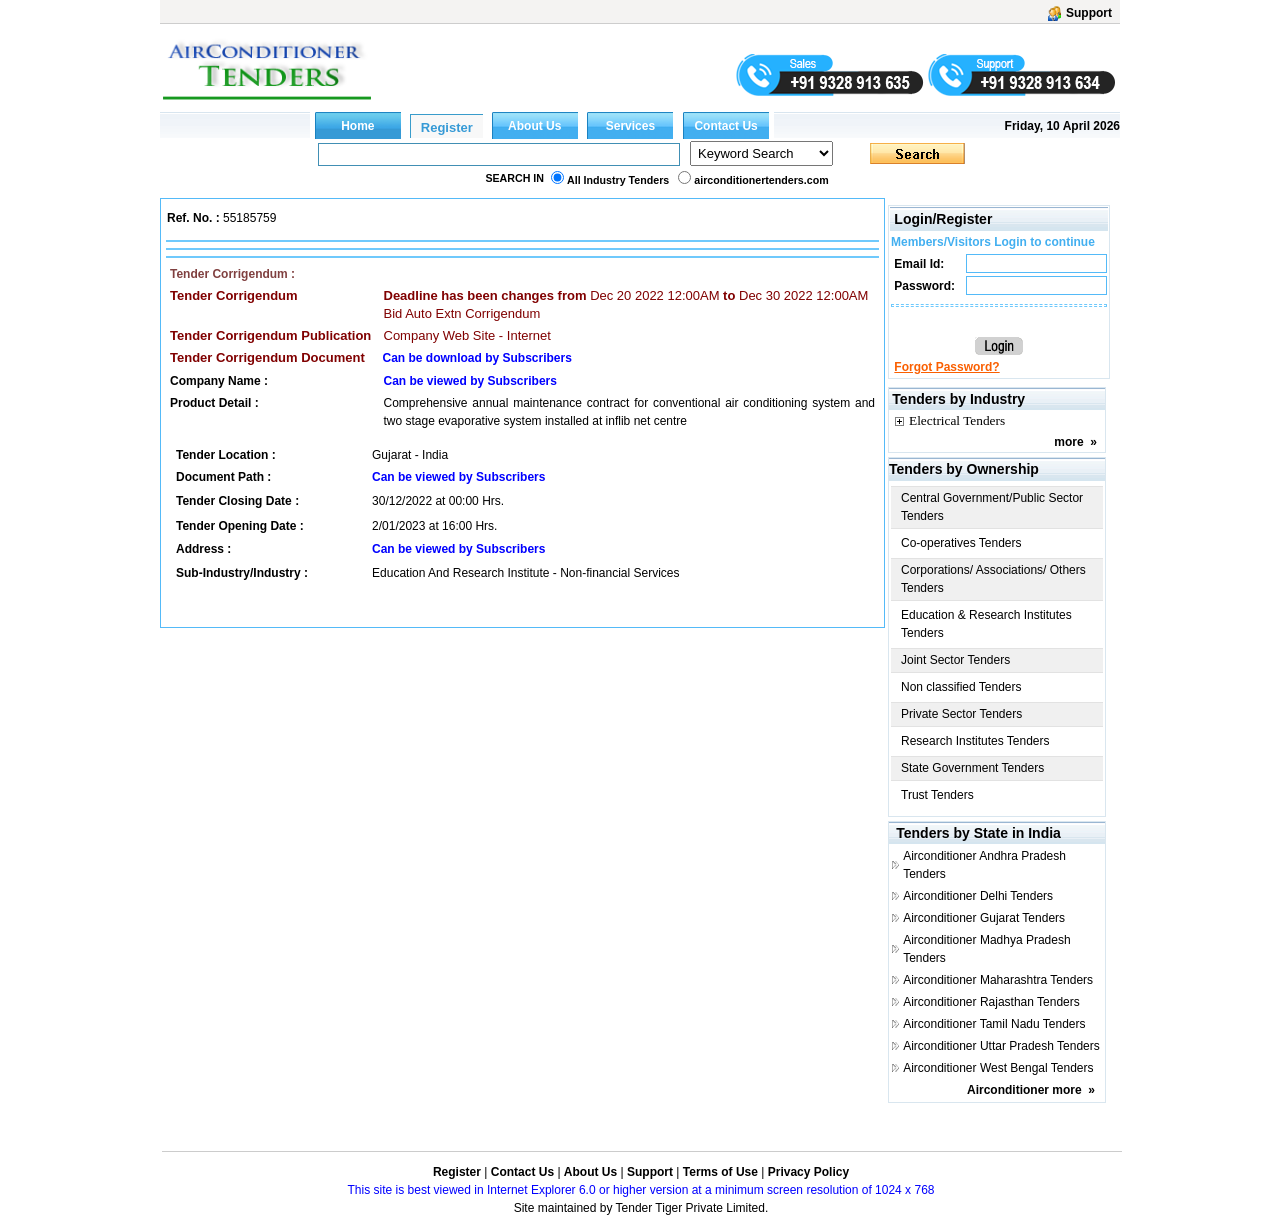 The height and width of the screenshot is (1218, 1280). What do you see at coordinates (978, 896) in the screenshot?
I see `Airconditioner Delhi Tenders` at bounding box center [978, 896].